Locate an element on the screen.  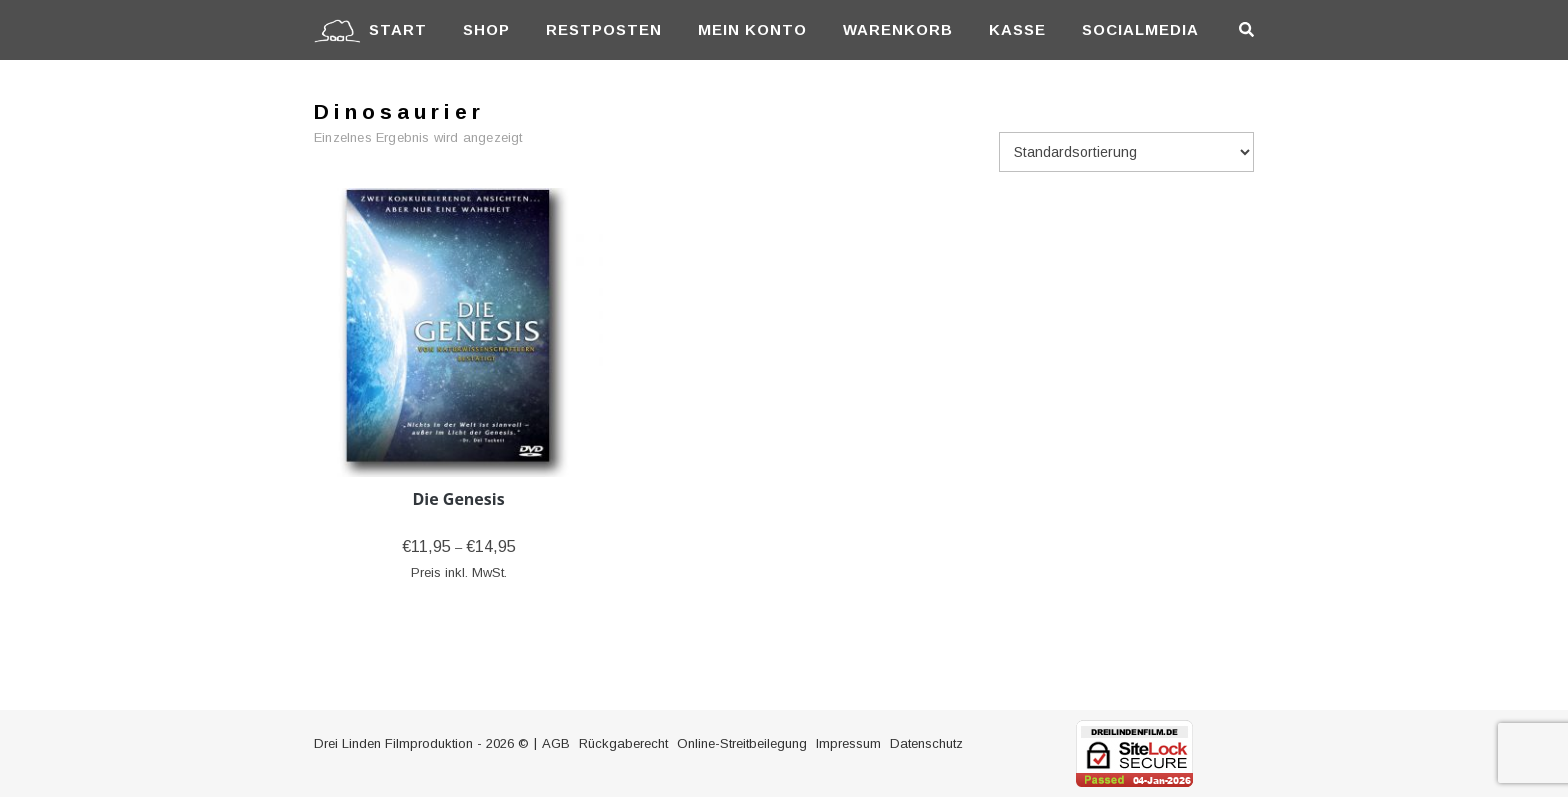
[Shop-Reihenfolge] is located at coordinates (1126, 152).